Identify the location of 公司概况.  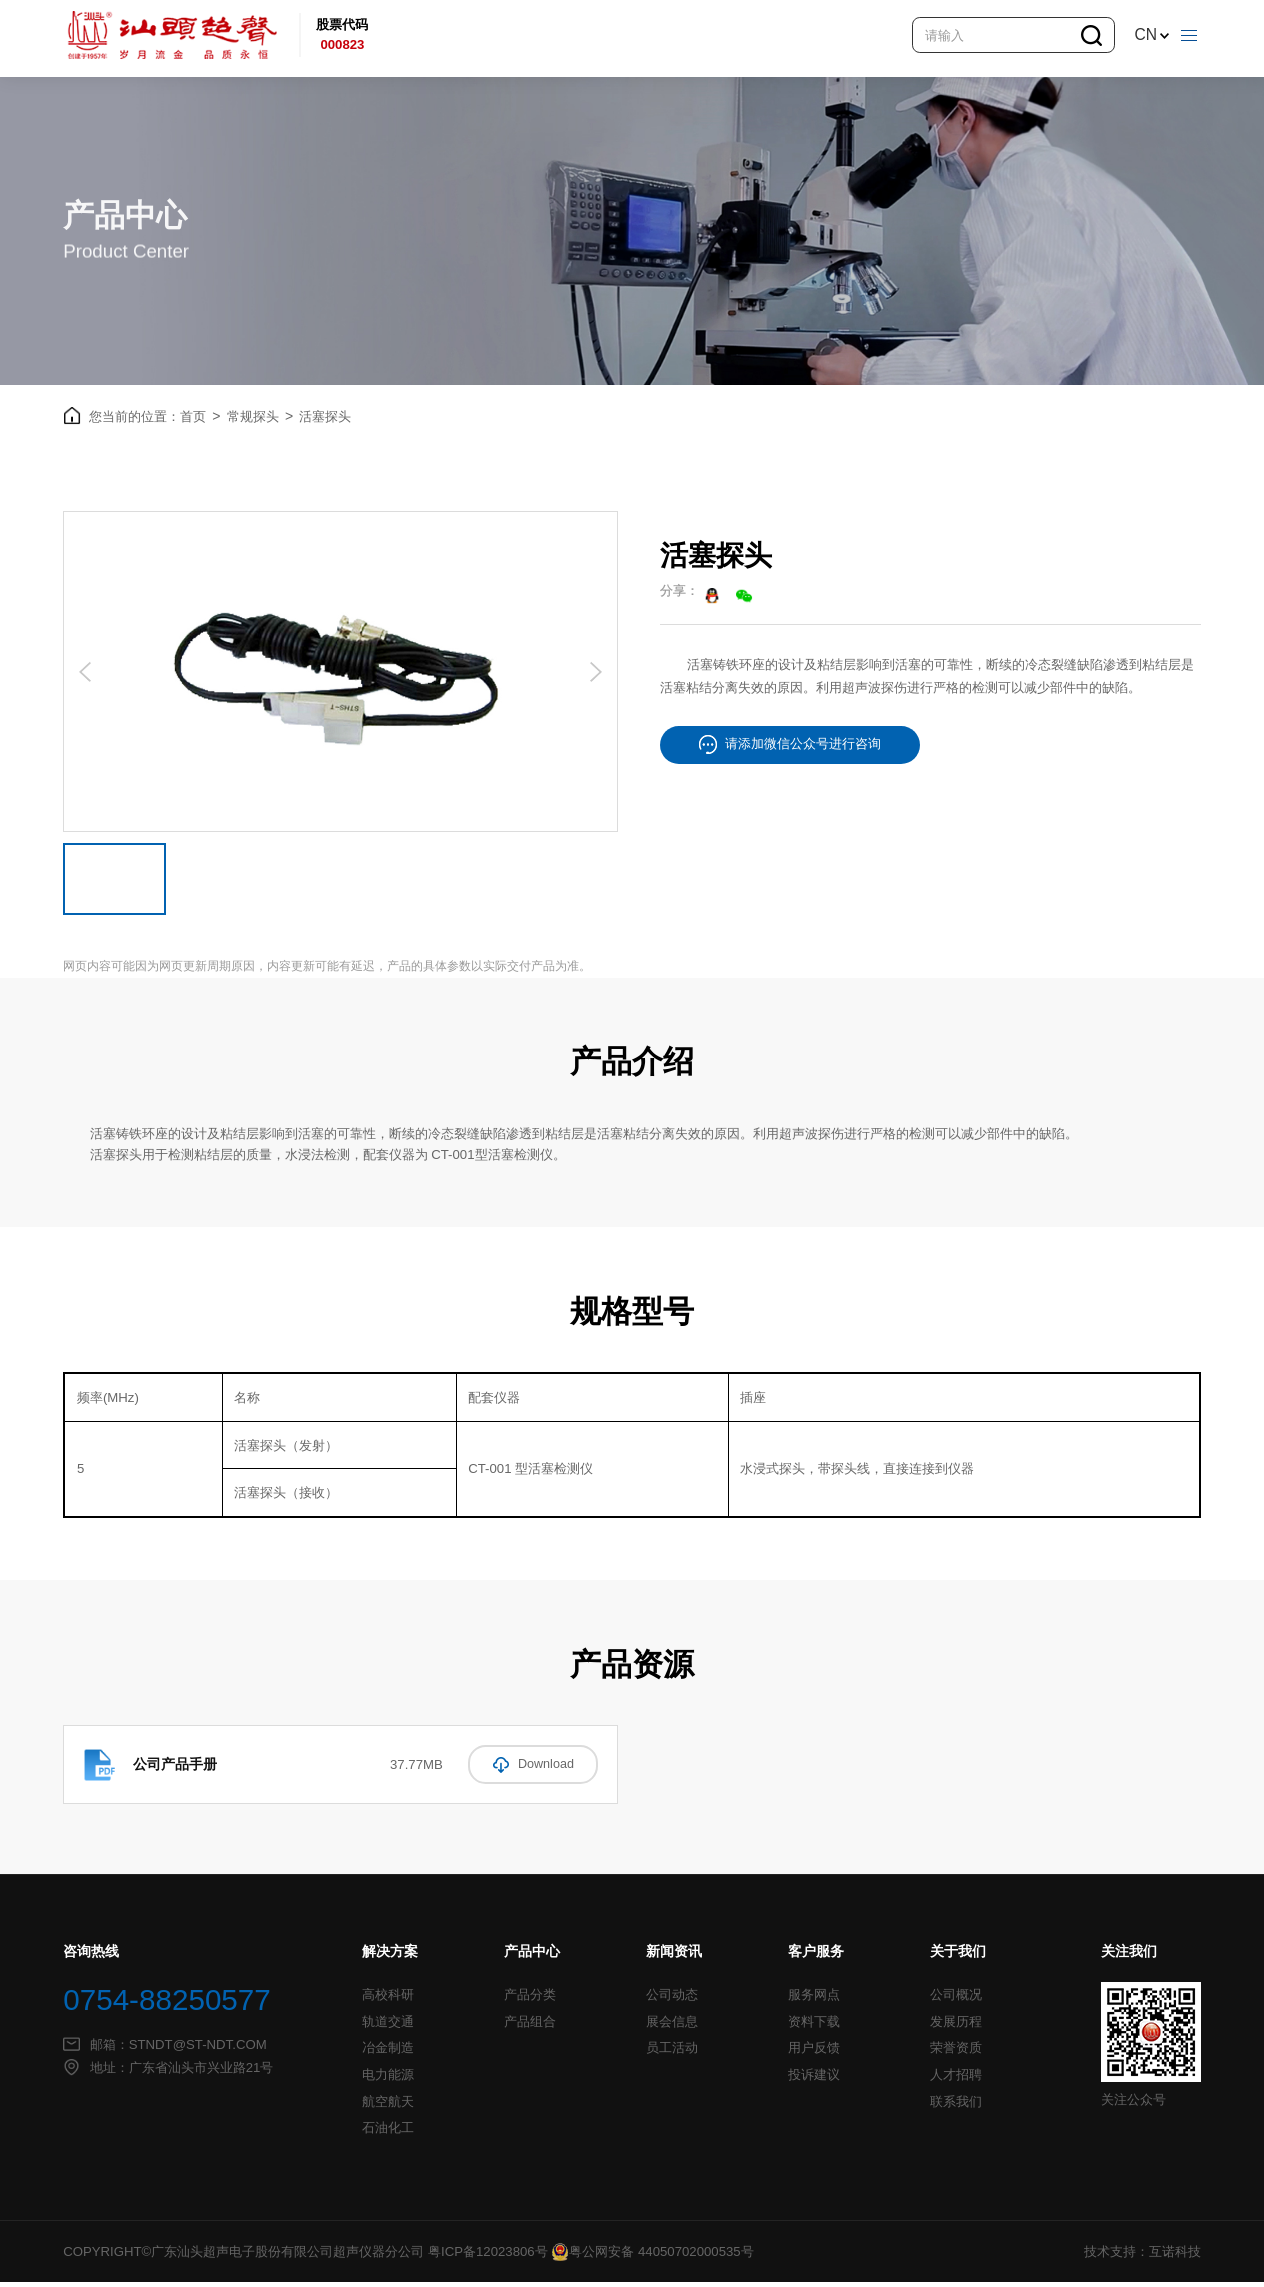
(956, 2000).